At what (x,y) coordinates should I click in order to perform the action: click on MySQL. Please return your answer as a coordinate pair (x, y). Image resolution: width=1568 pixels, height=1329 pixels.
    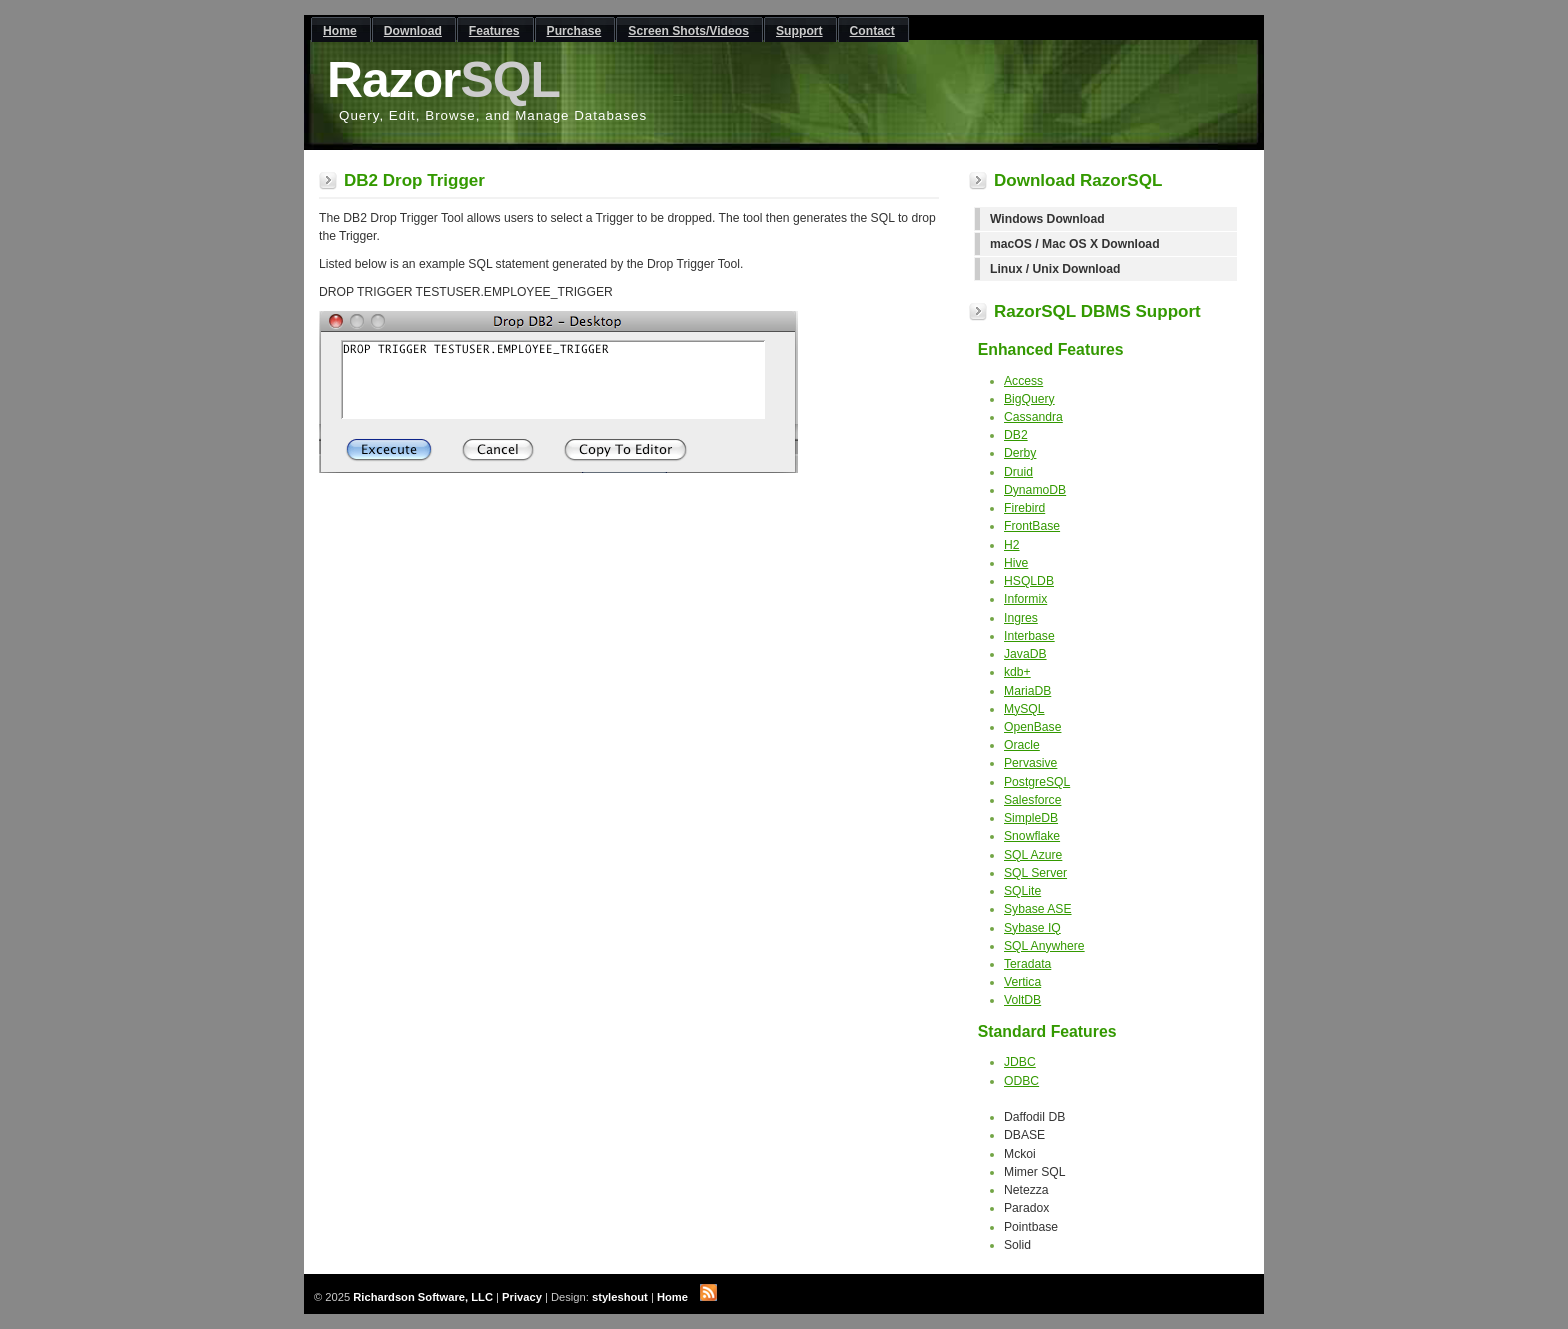
    Looking at the image, I should click on (1024, 709).